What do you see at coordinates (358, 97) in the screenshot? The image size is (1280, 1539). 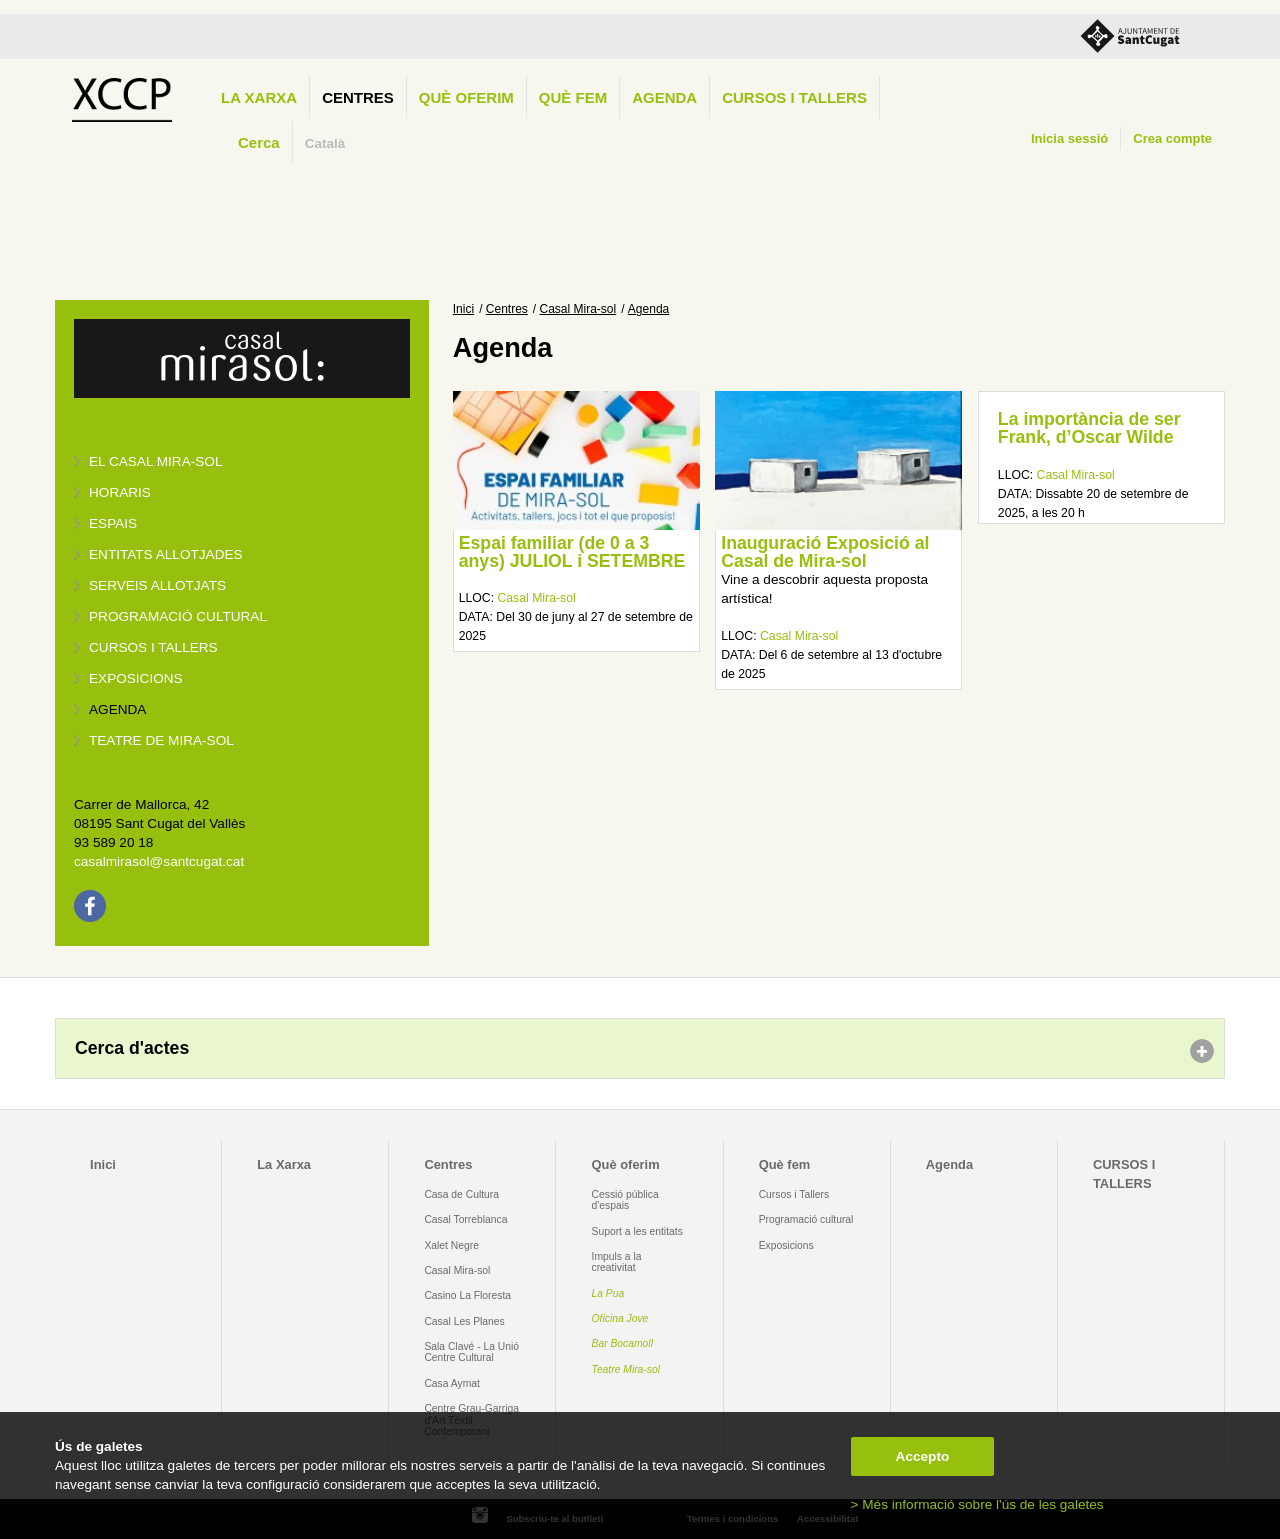 I see `Centres` at bounding box center [358, 97].